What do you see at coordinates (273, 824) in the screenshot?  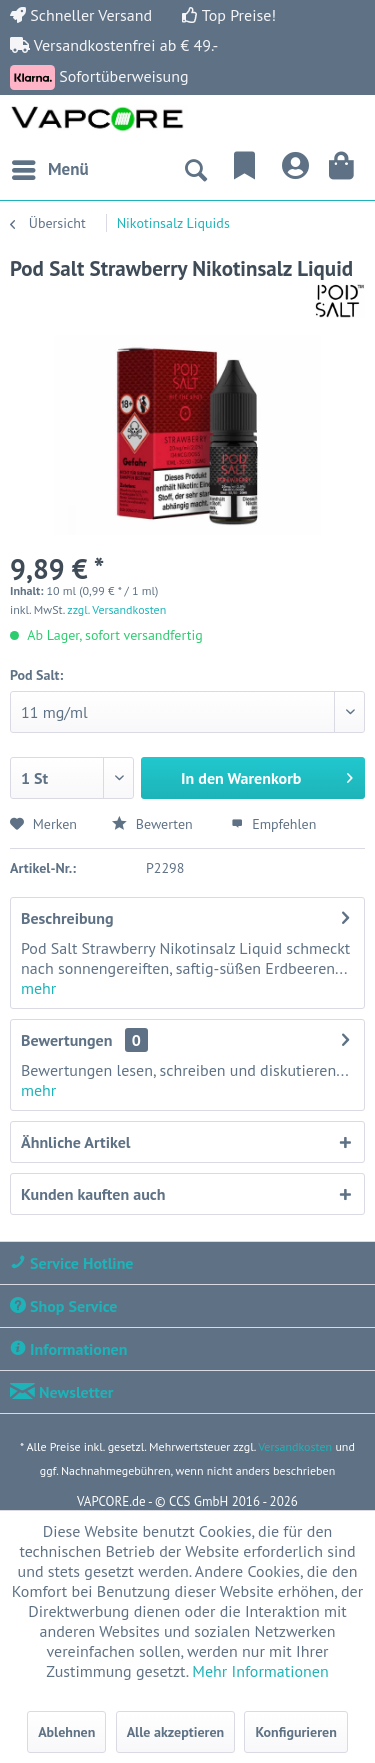 I see `Empfehlen` at bounding box center [273, 824].